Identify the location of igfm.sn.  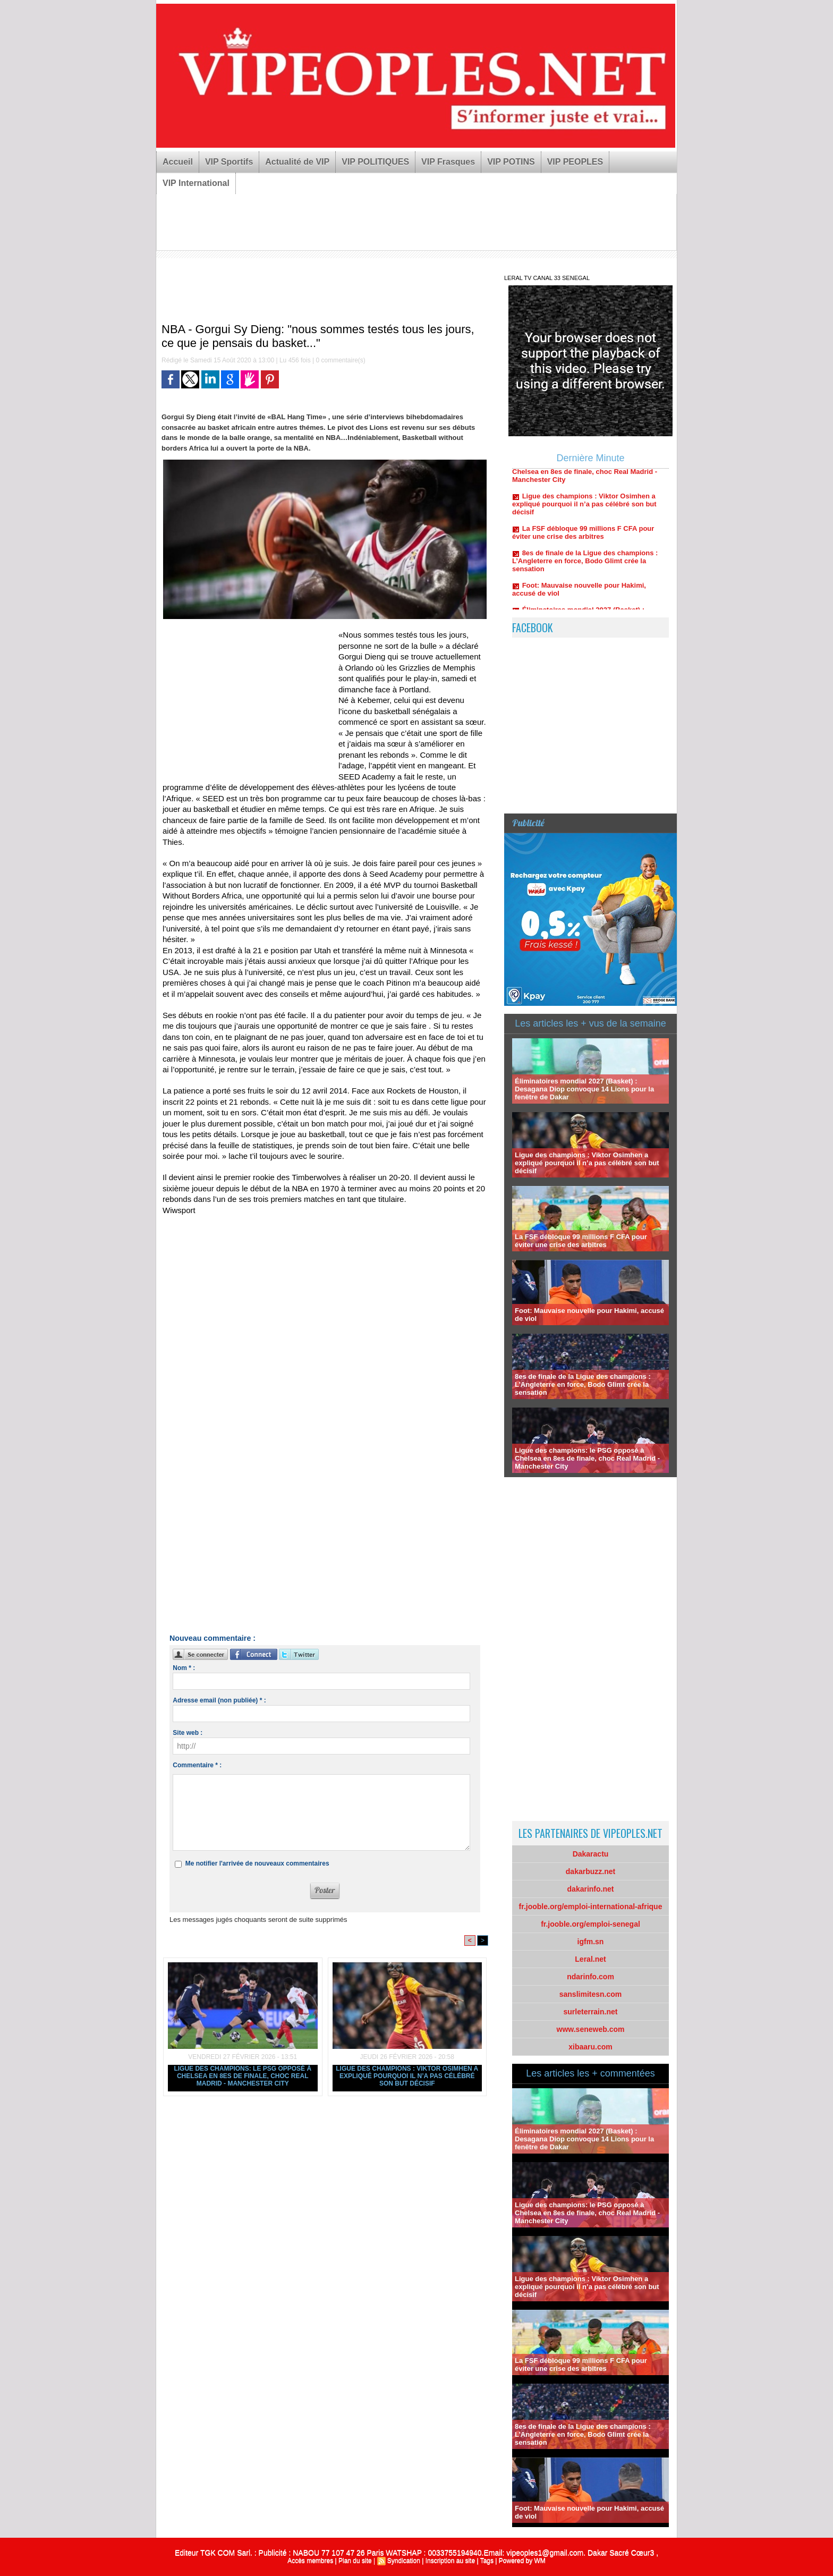
(590, 1941).